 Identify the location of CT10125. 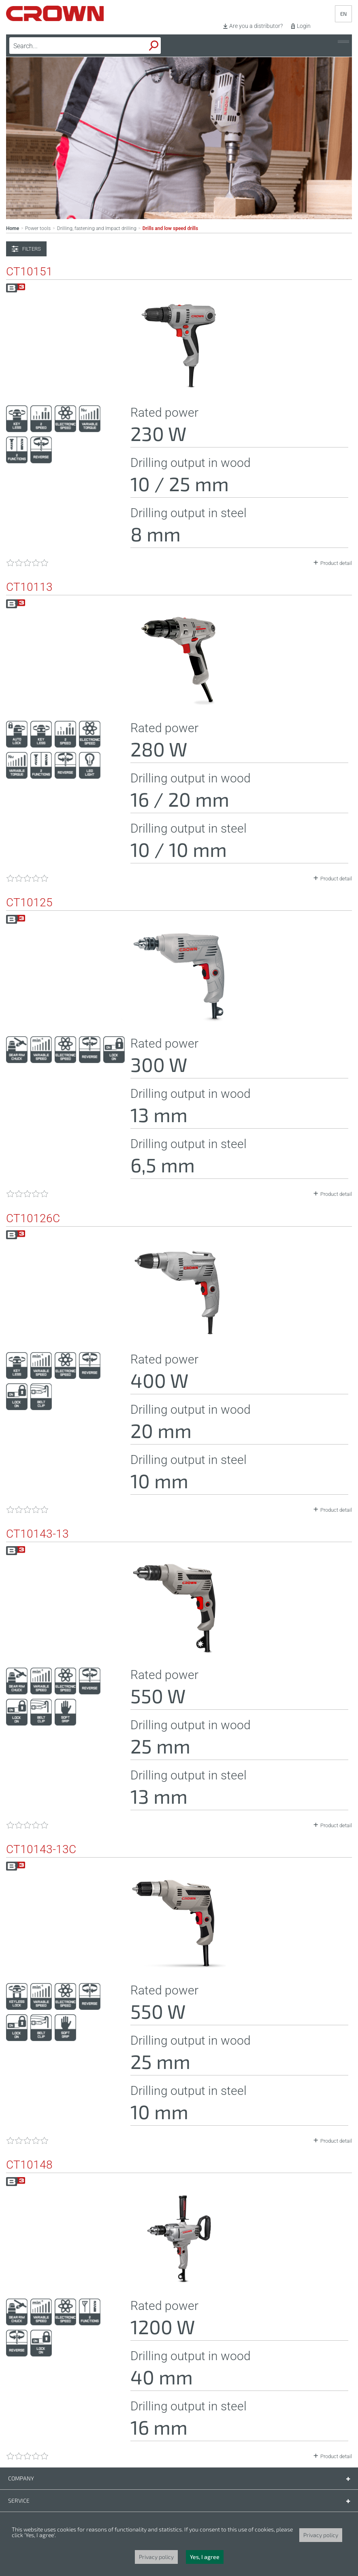
(29, 902).